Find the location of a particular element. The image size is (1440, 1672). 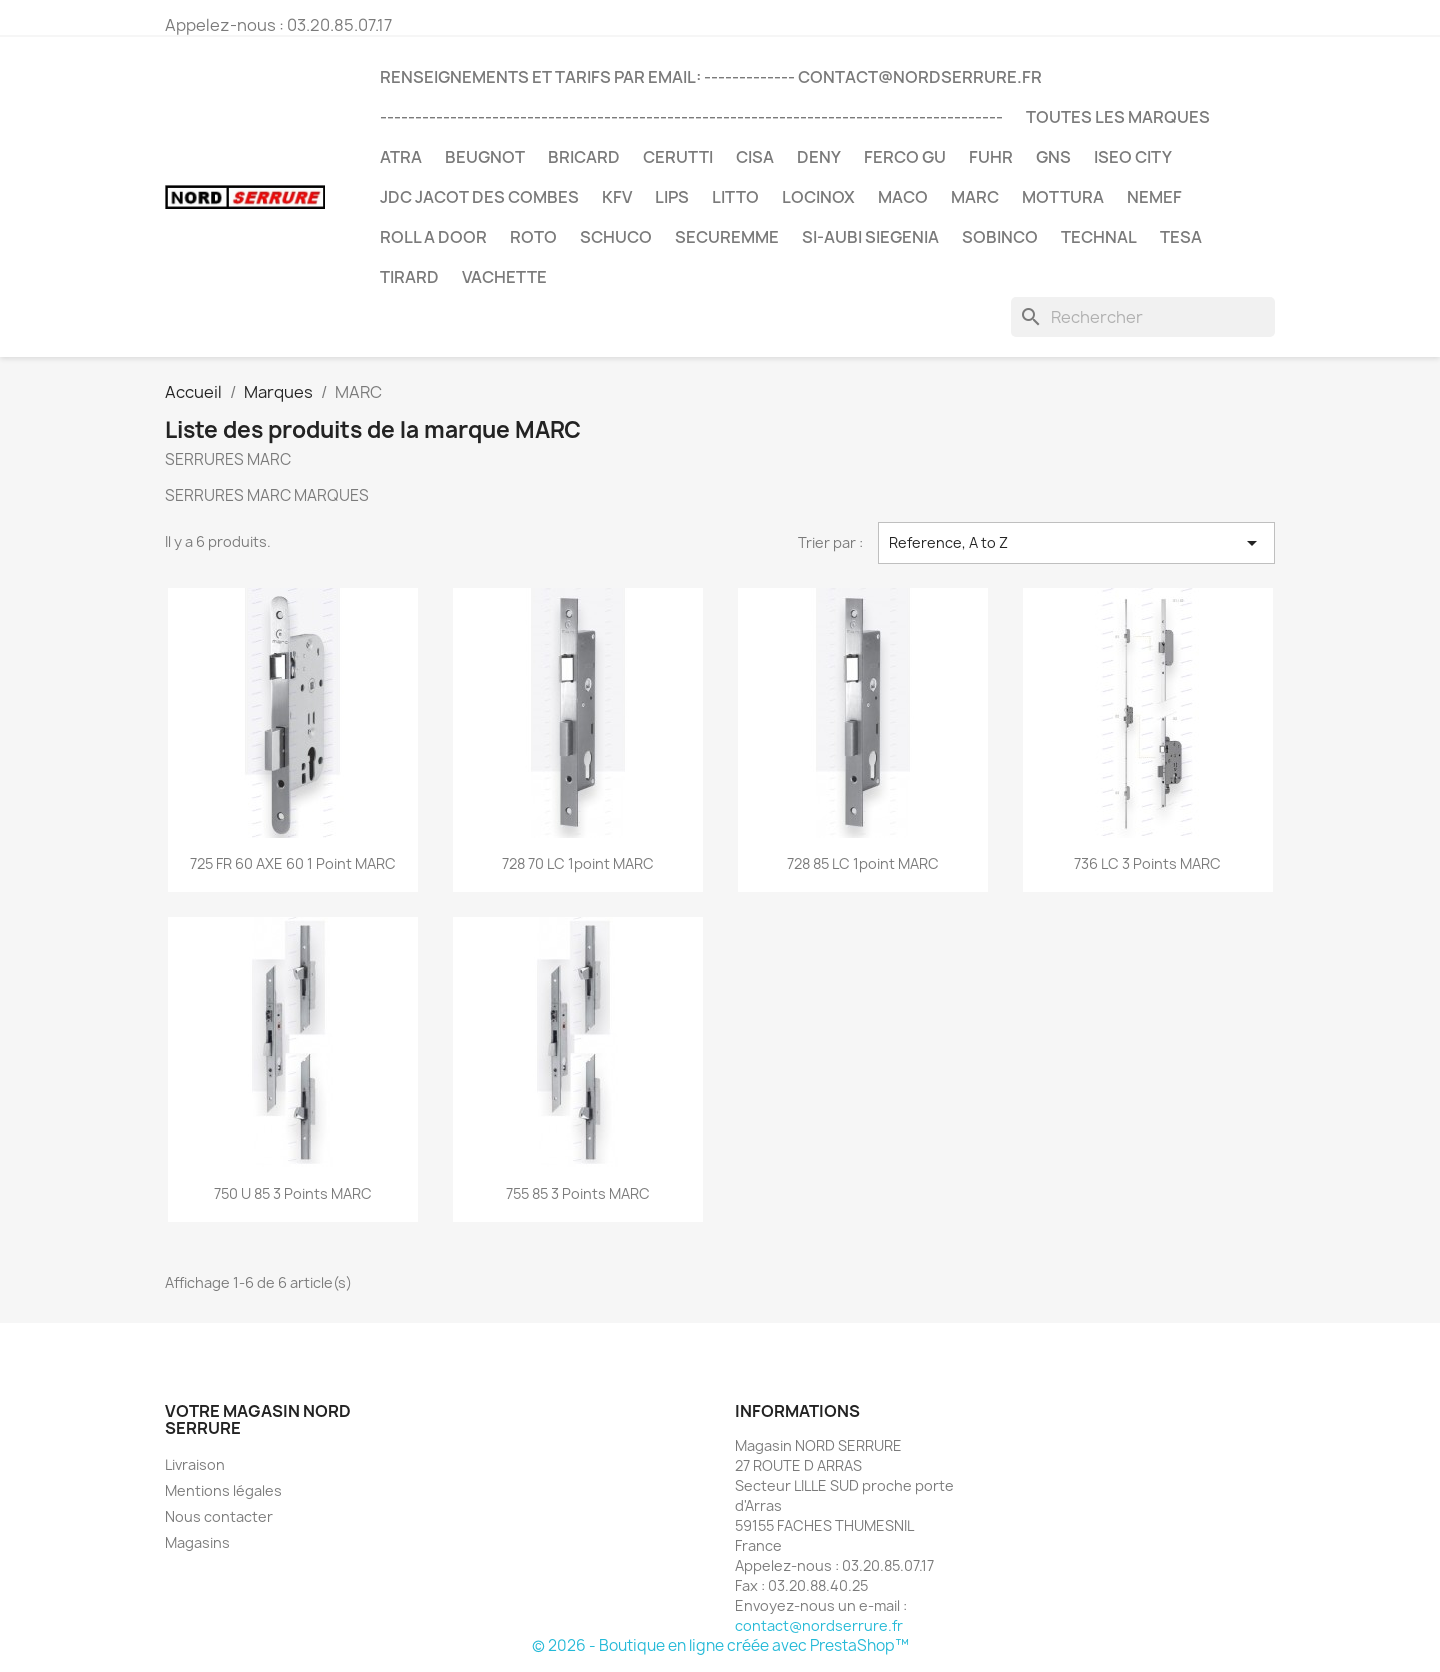

RENSEIGNEMENTS et TARIFS par email: ------------- contact@nordserrure.fr is located at coordinates (711, 77).